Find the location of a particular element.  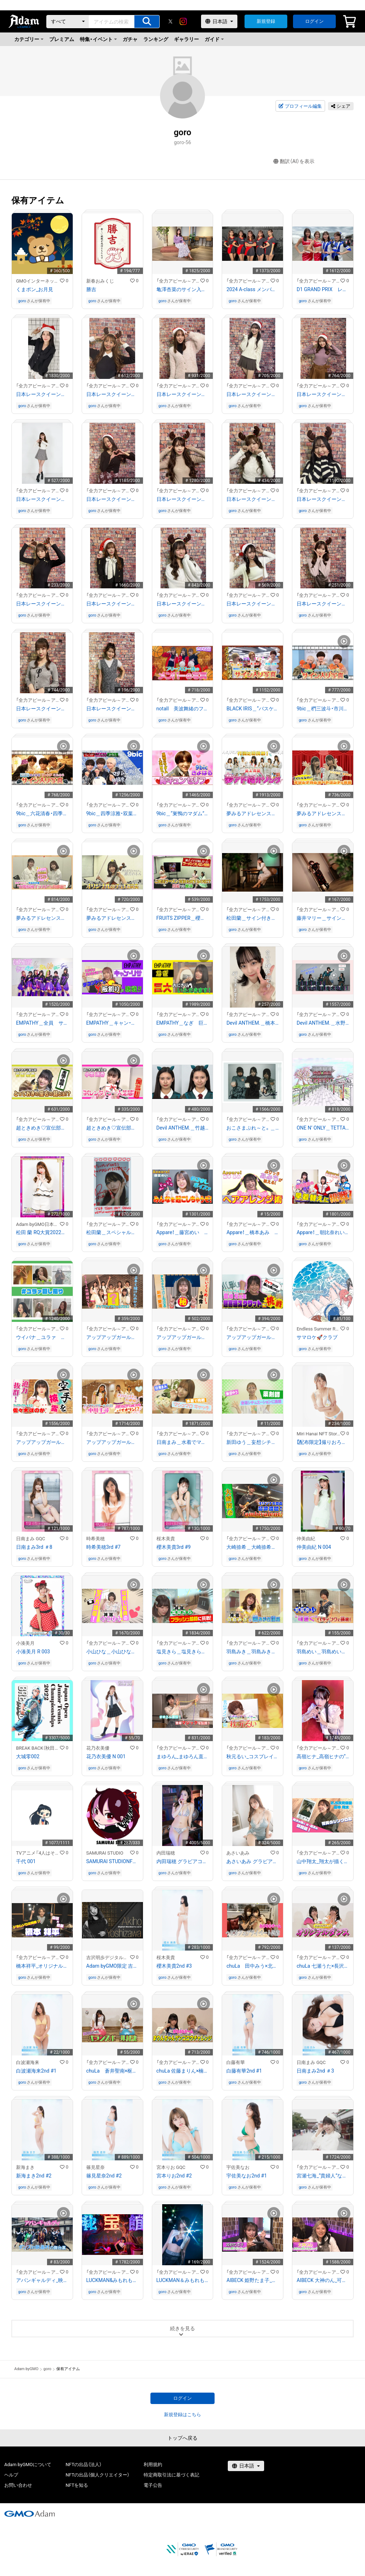

小湊美月 is located at coordinates (25, 1643).